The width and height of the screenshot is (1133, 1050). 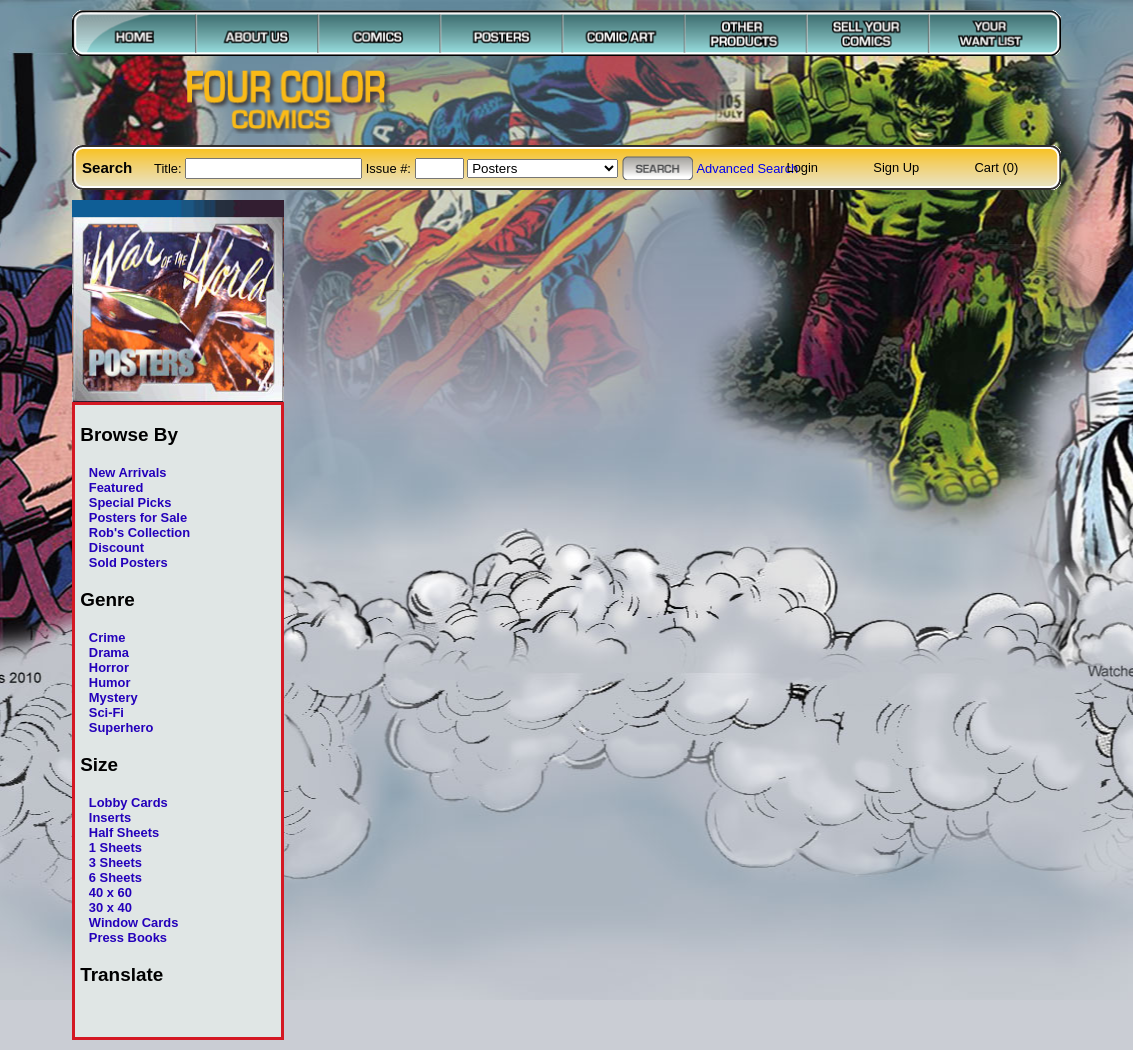 What do you see at coordinates (130, 502) in the screenshot?
I see `Special Picks` at bounding box center [130, 502].